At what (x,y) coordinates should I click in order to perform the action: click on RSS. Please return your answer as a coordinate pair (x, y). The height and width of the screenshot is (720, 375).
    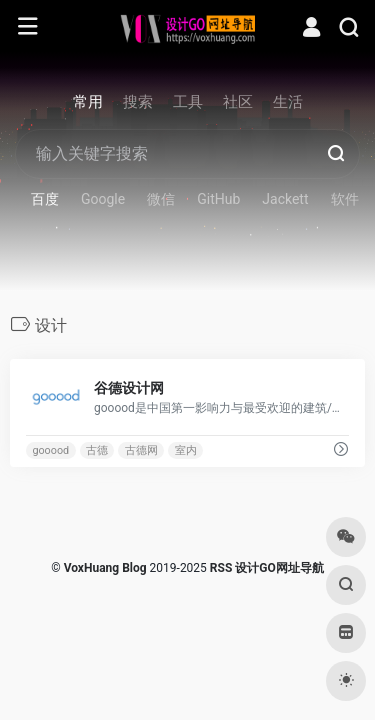
    Looking at the image, I should click on (221, 568).